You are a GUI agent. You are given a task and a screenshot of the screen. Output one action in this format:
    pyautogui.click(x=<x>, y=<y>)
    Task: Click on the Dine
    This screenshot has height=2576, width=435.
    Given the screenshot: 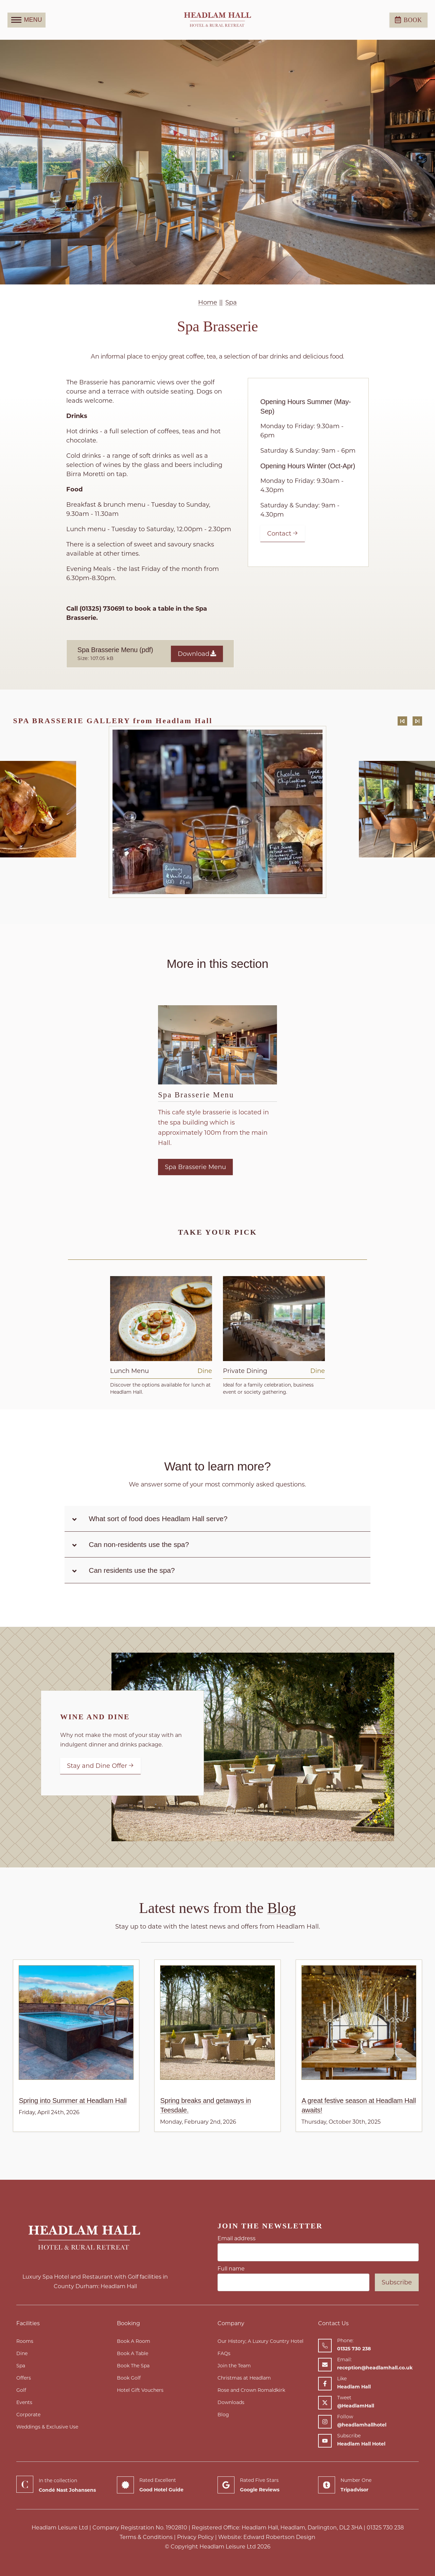 What is the action you would take?
    pyautogui.click(x=22, y=2353)
    